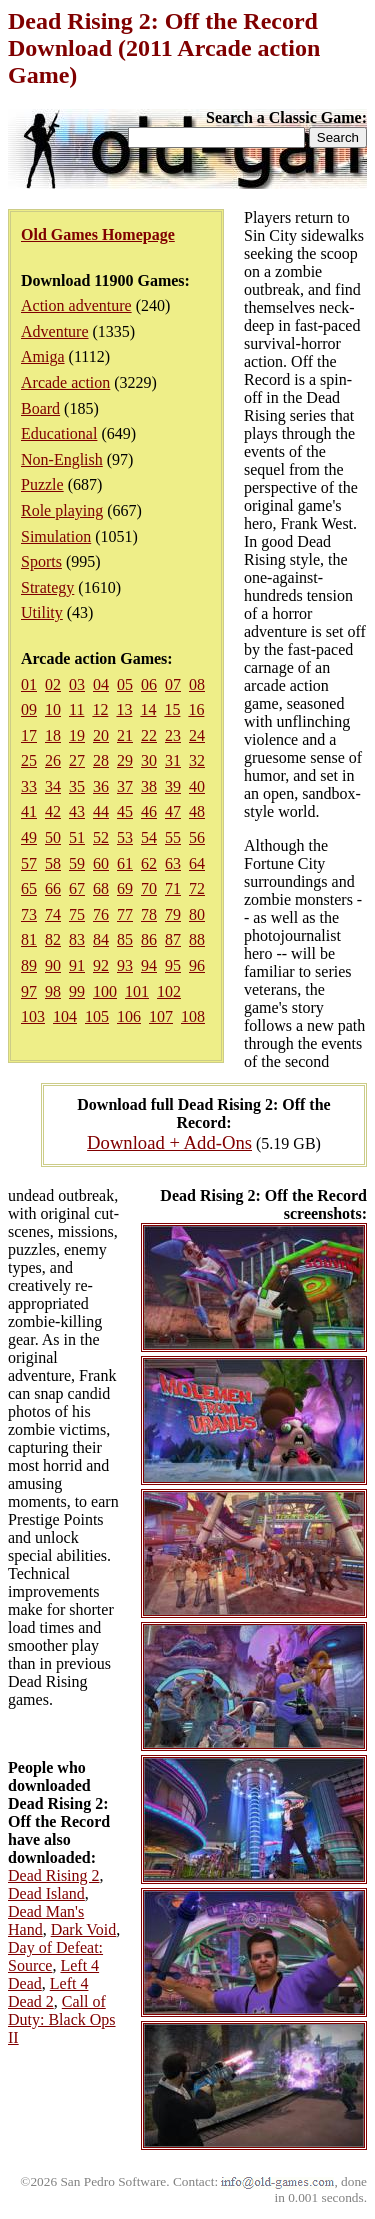  Describe the element at coordinates (65, 382) in the screenshot. I see `Arcade action` at that location.